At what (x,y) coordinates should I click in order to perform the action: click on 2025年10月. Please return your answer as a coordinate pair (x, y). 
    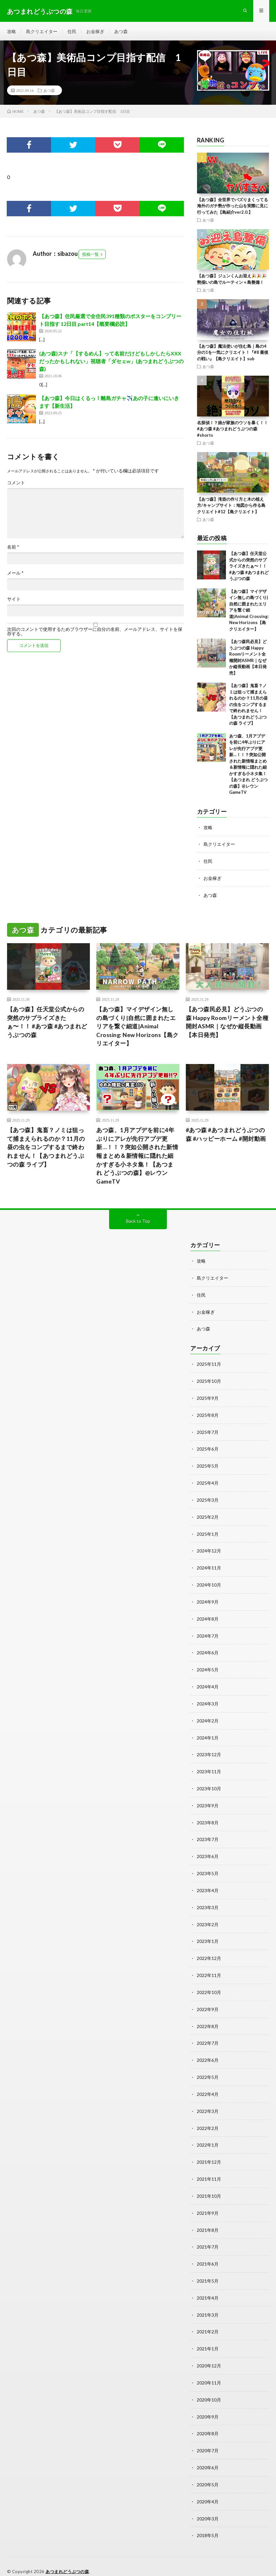
    Looking at the image, I should click on (209, 1381).